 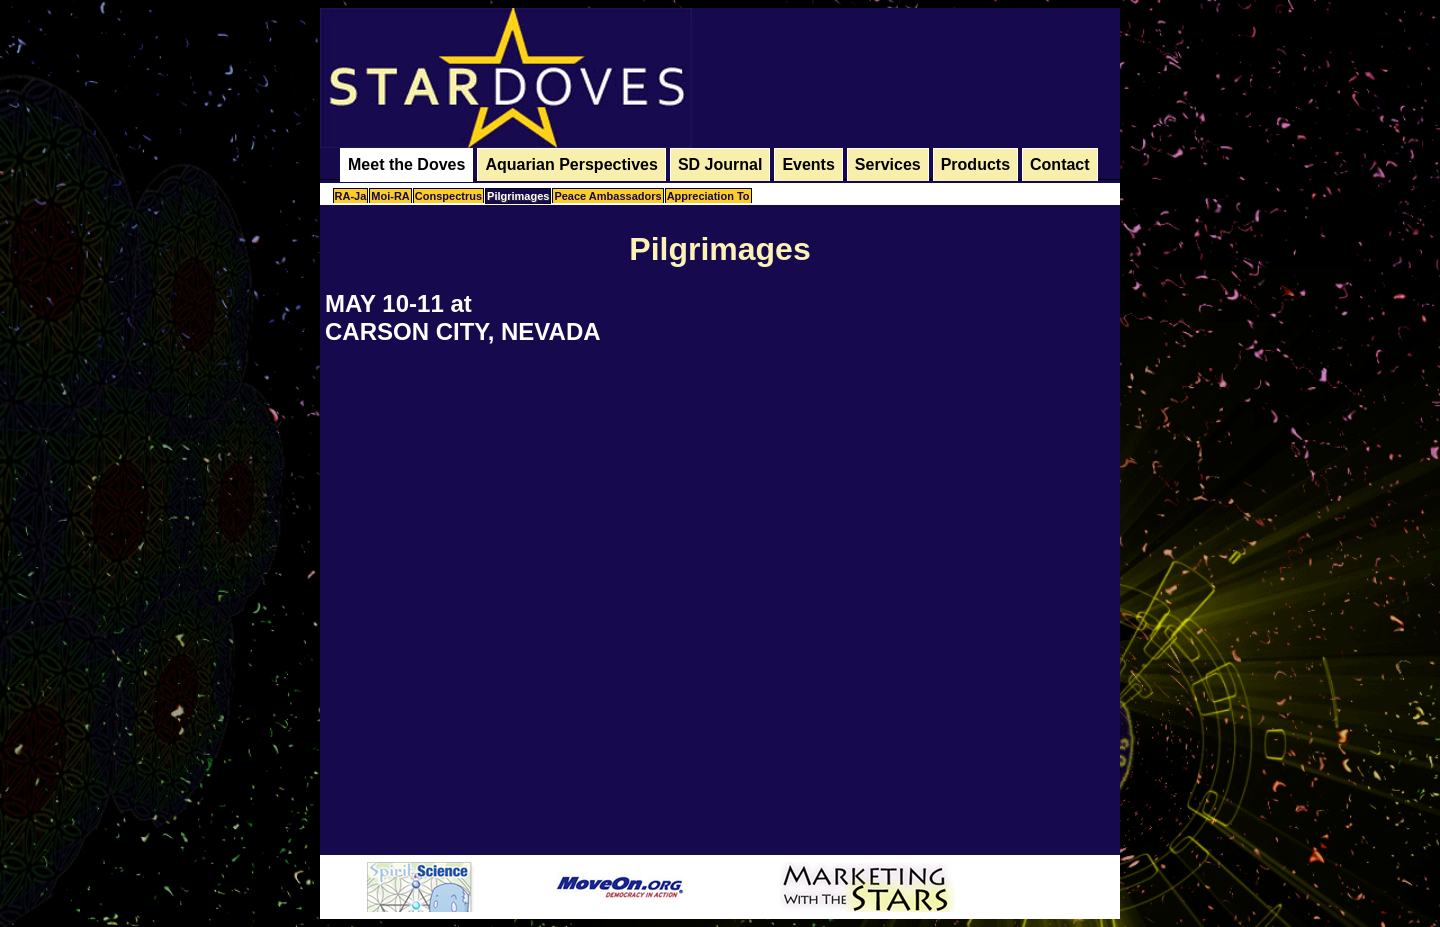 I want to click on Products, so click(x=975, y=164).